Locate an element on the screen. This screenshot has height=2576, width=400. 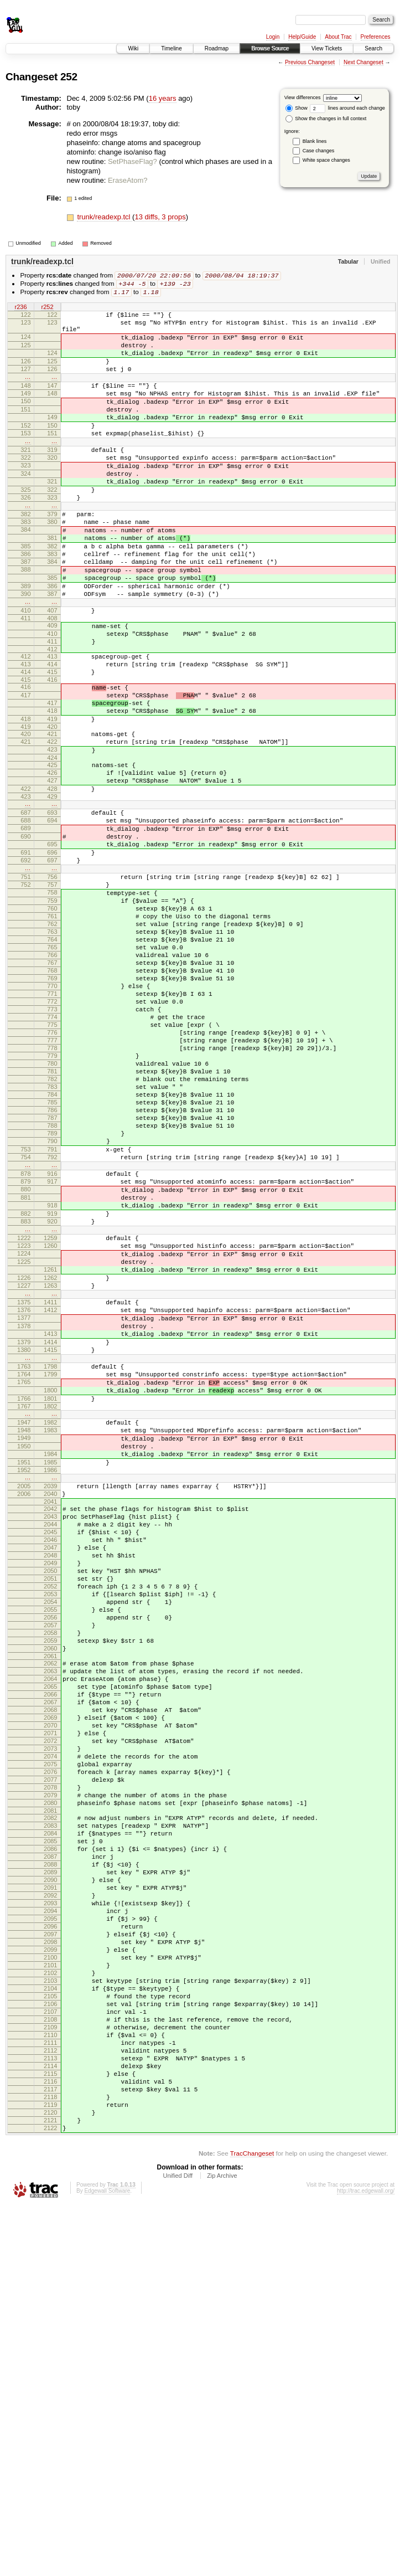
SetPhaseFlag? is located at coordinates (132, 161).